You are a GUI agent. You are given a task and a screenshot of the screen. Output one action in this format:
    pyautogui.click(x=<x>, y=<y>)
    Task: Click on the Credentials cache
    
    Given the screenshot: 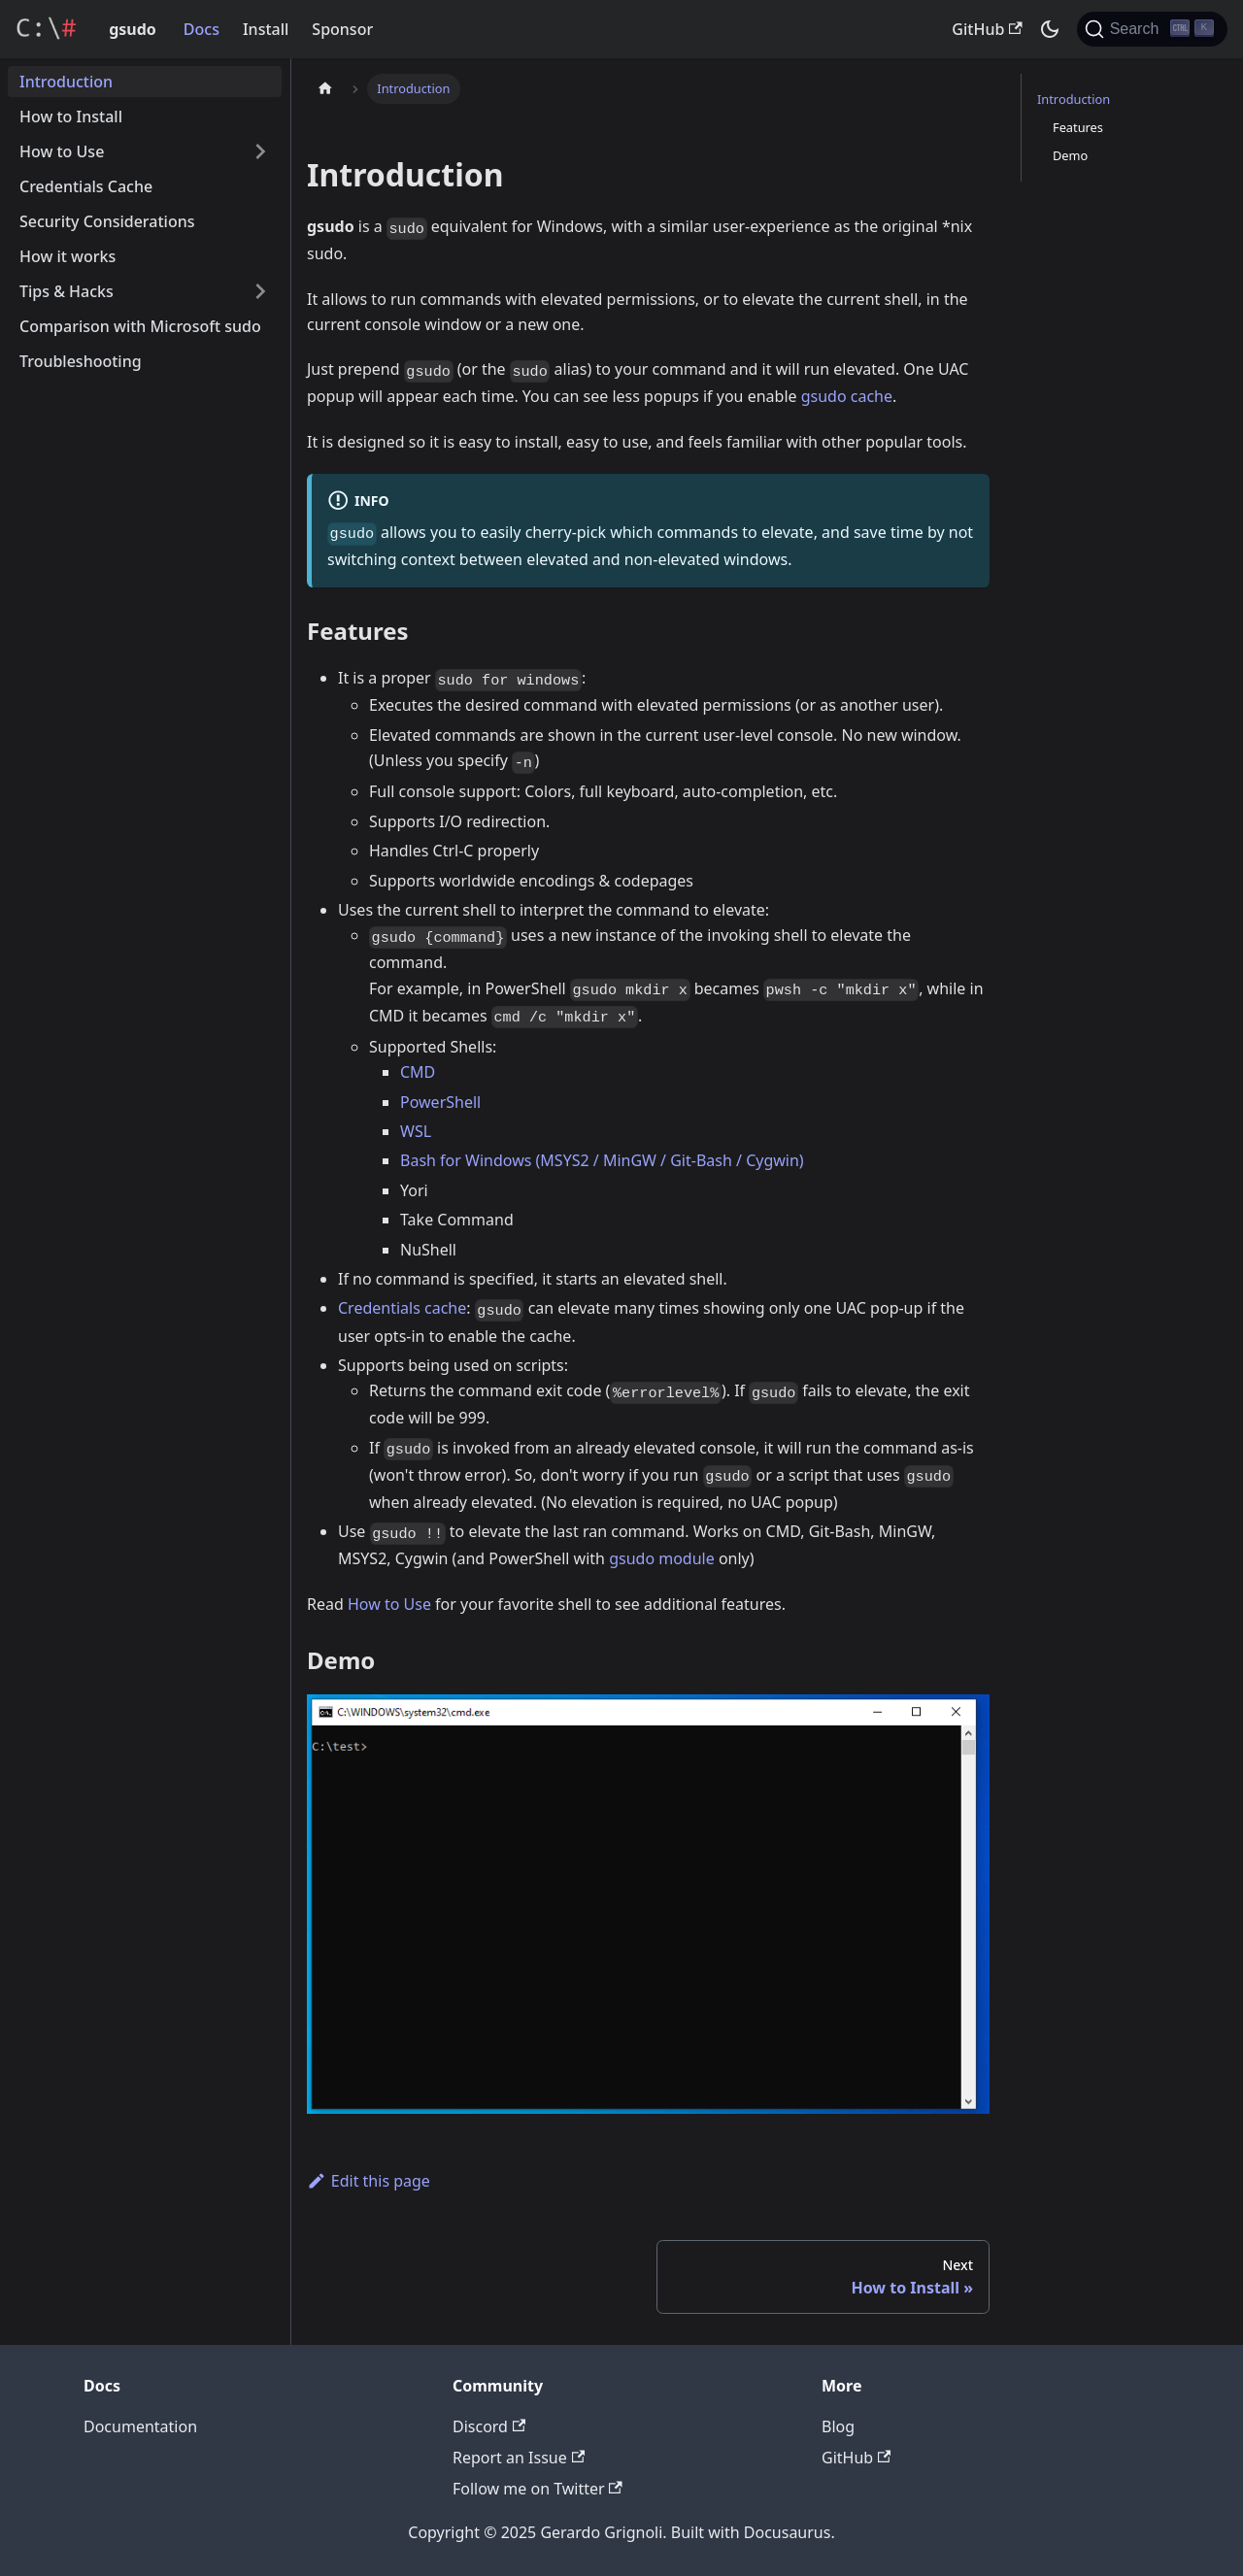 What is the action you would take?
    pyautogui.click(x=402, y=1308)
    